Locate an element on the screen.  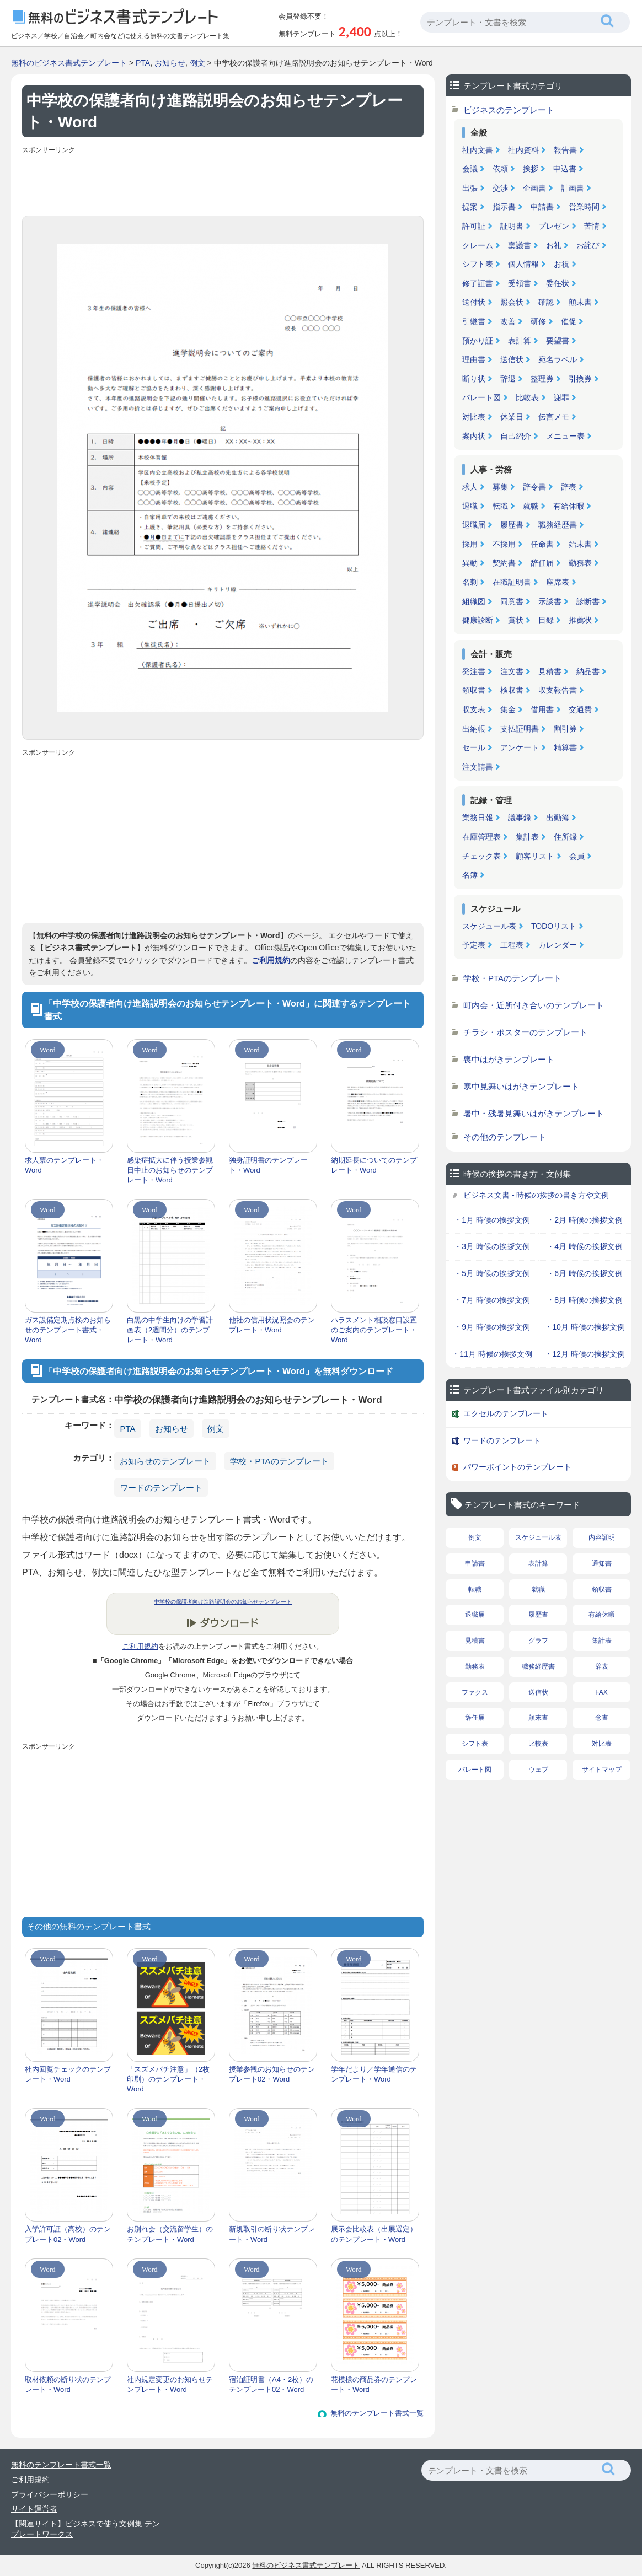
同意書 is located at coordinates (511, 601).